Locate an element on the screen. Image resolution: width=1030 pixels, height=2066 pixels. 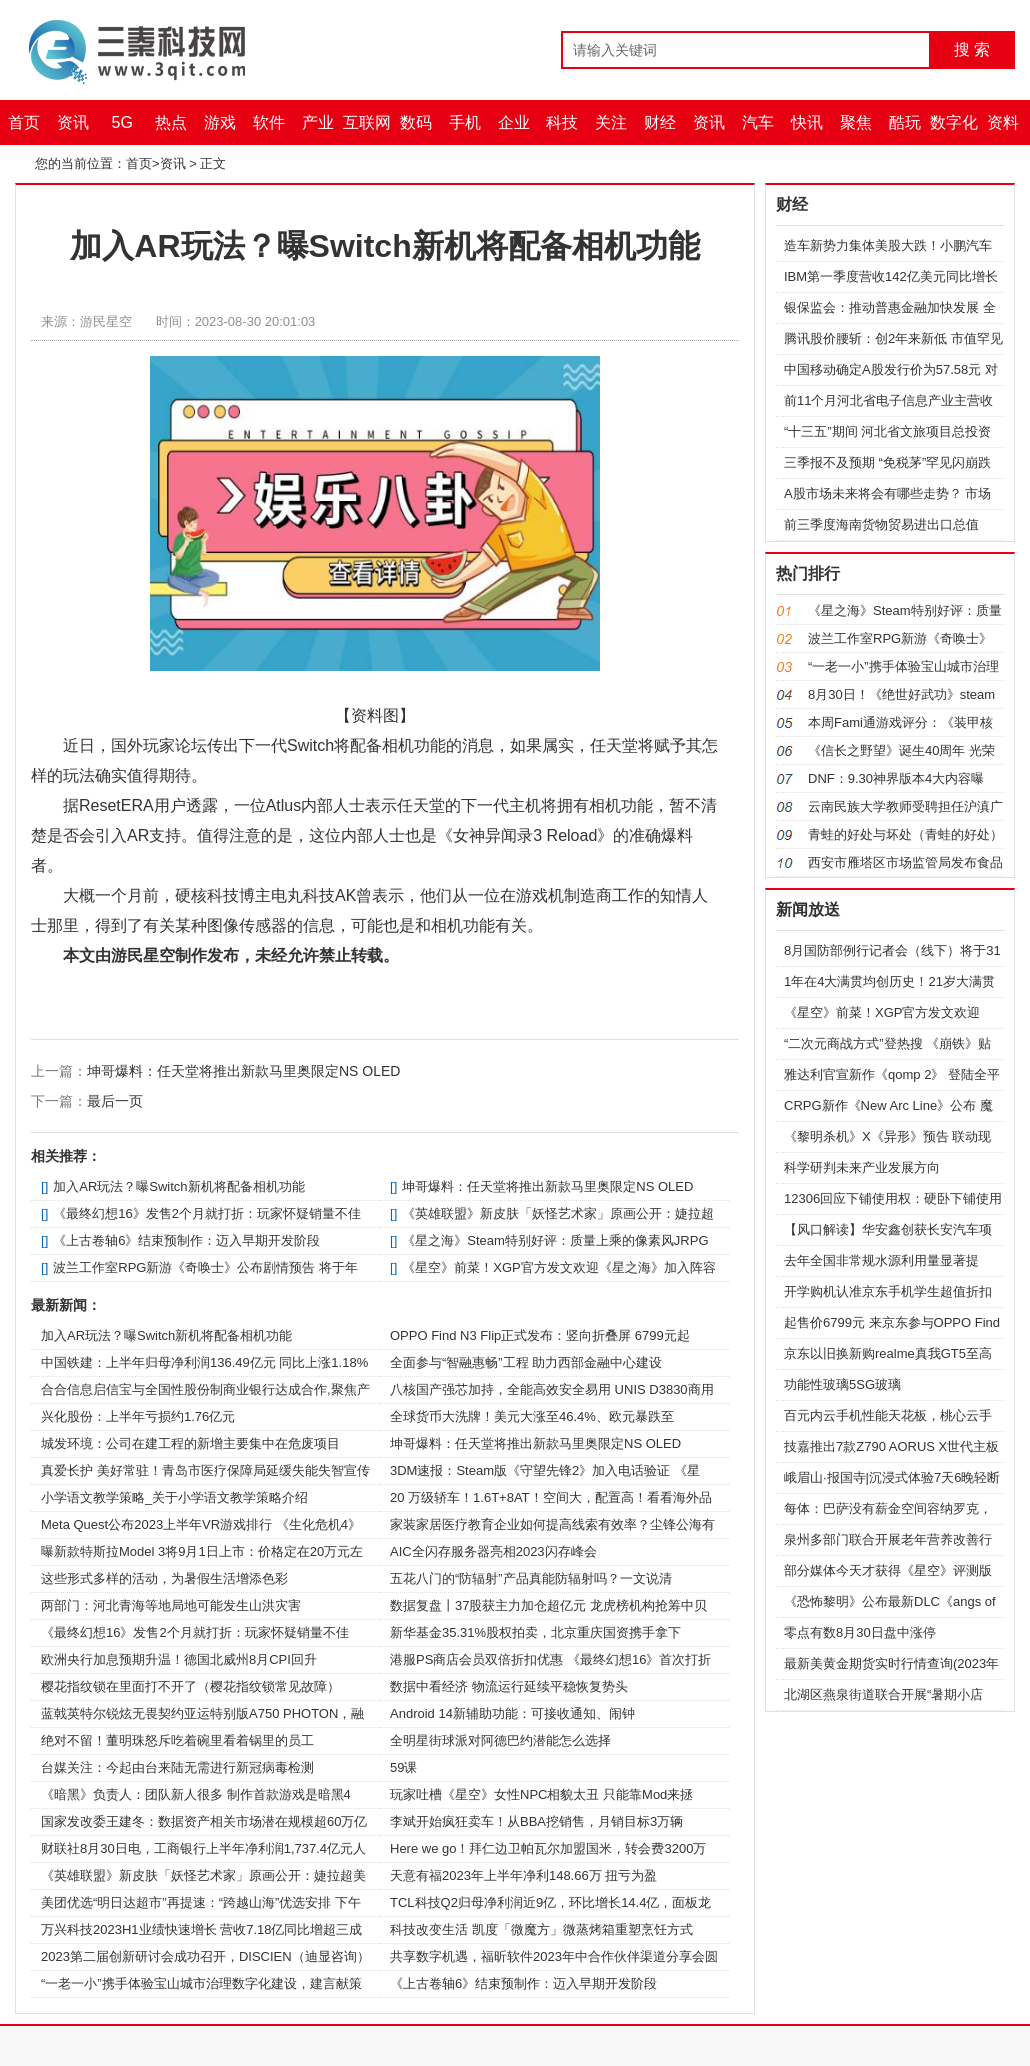
新华基金35.31%股权拍卖，北京重庆国资携手拿下 is located at coordinates (535, 1632).